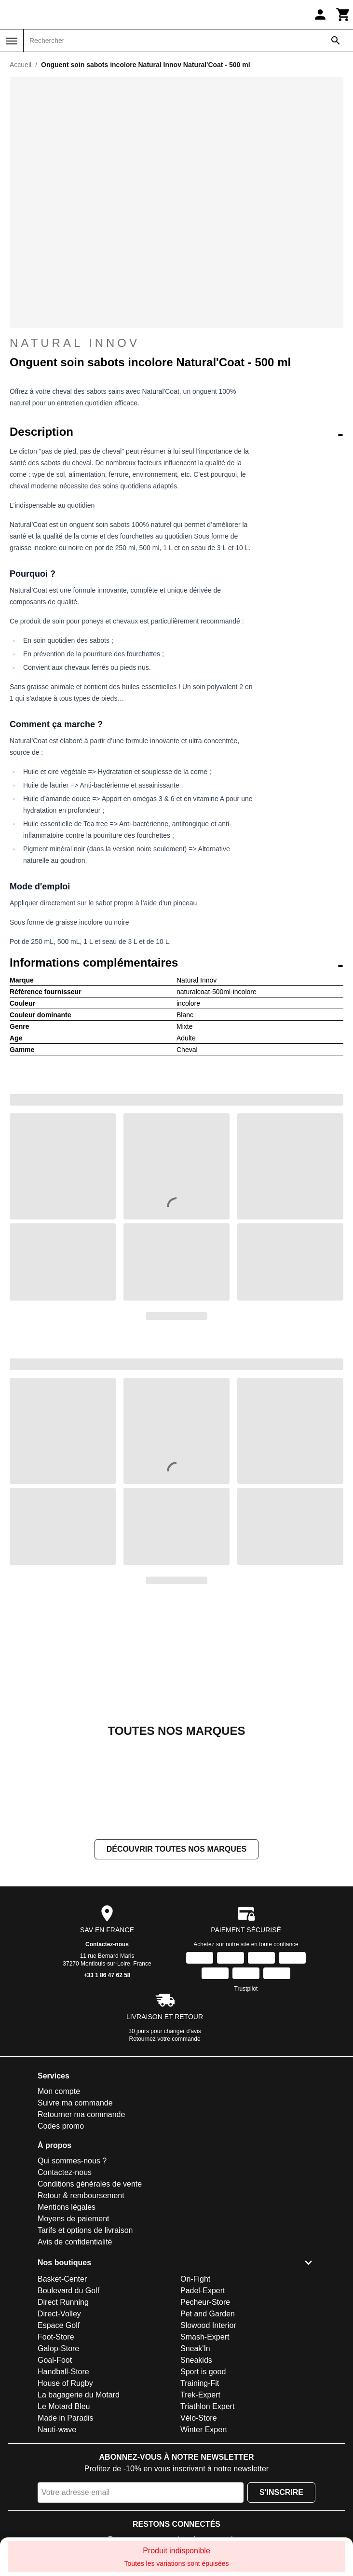  What do you see at coordinates (107, 1944) in the screenshot?
I see `Contactez-nous` at bounding box center [107, 1944].